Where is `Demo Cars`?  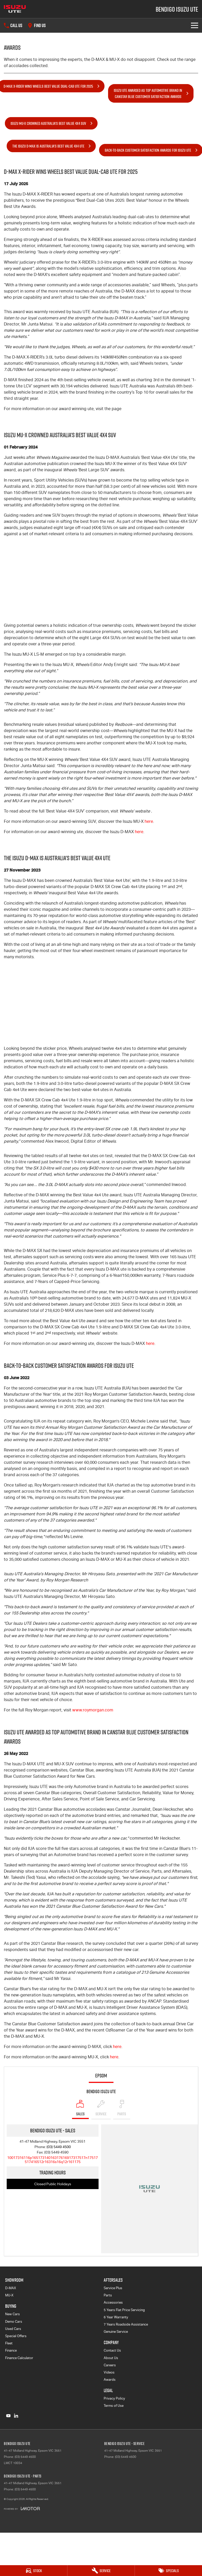 Demo Cars is located at coordinates (13, 2321).